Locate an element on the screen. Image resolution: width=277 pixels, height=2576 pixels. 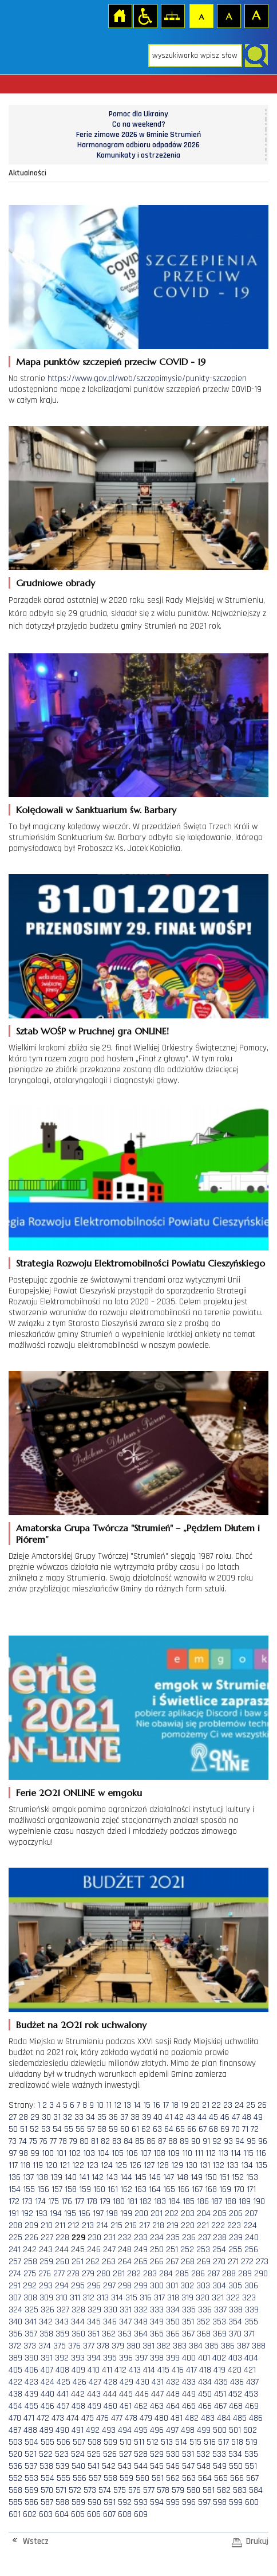
104 is located at coordinates (103, 2153).